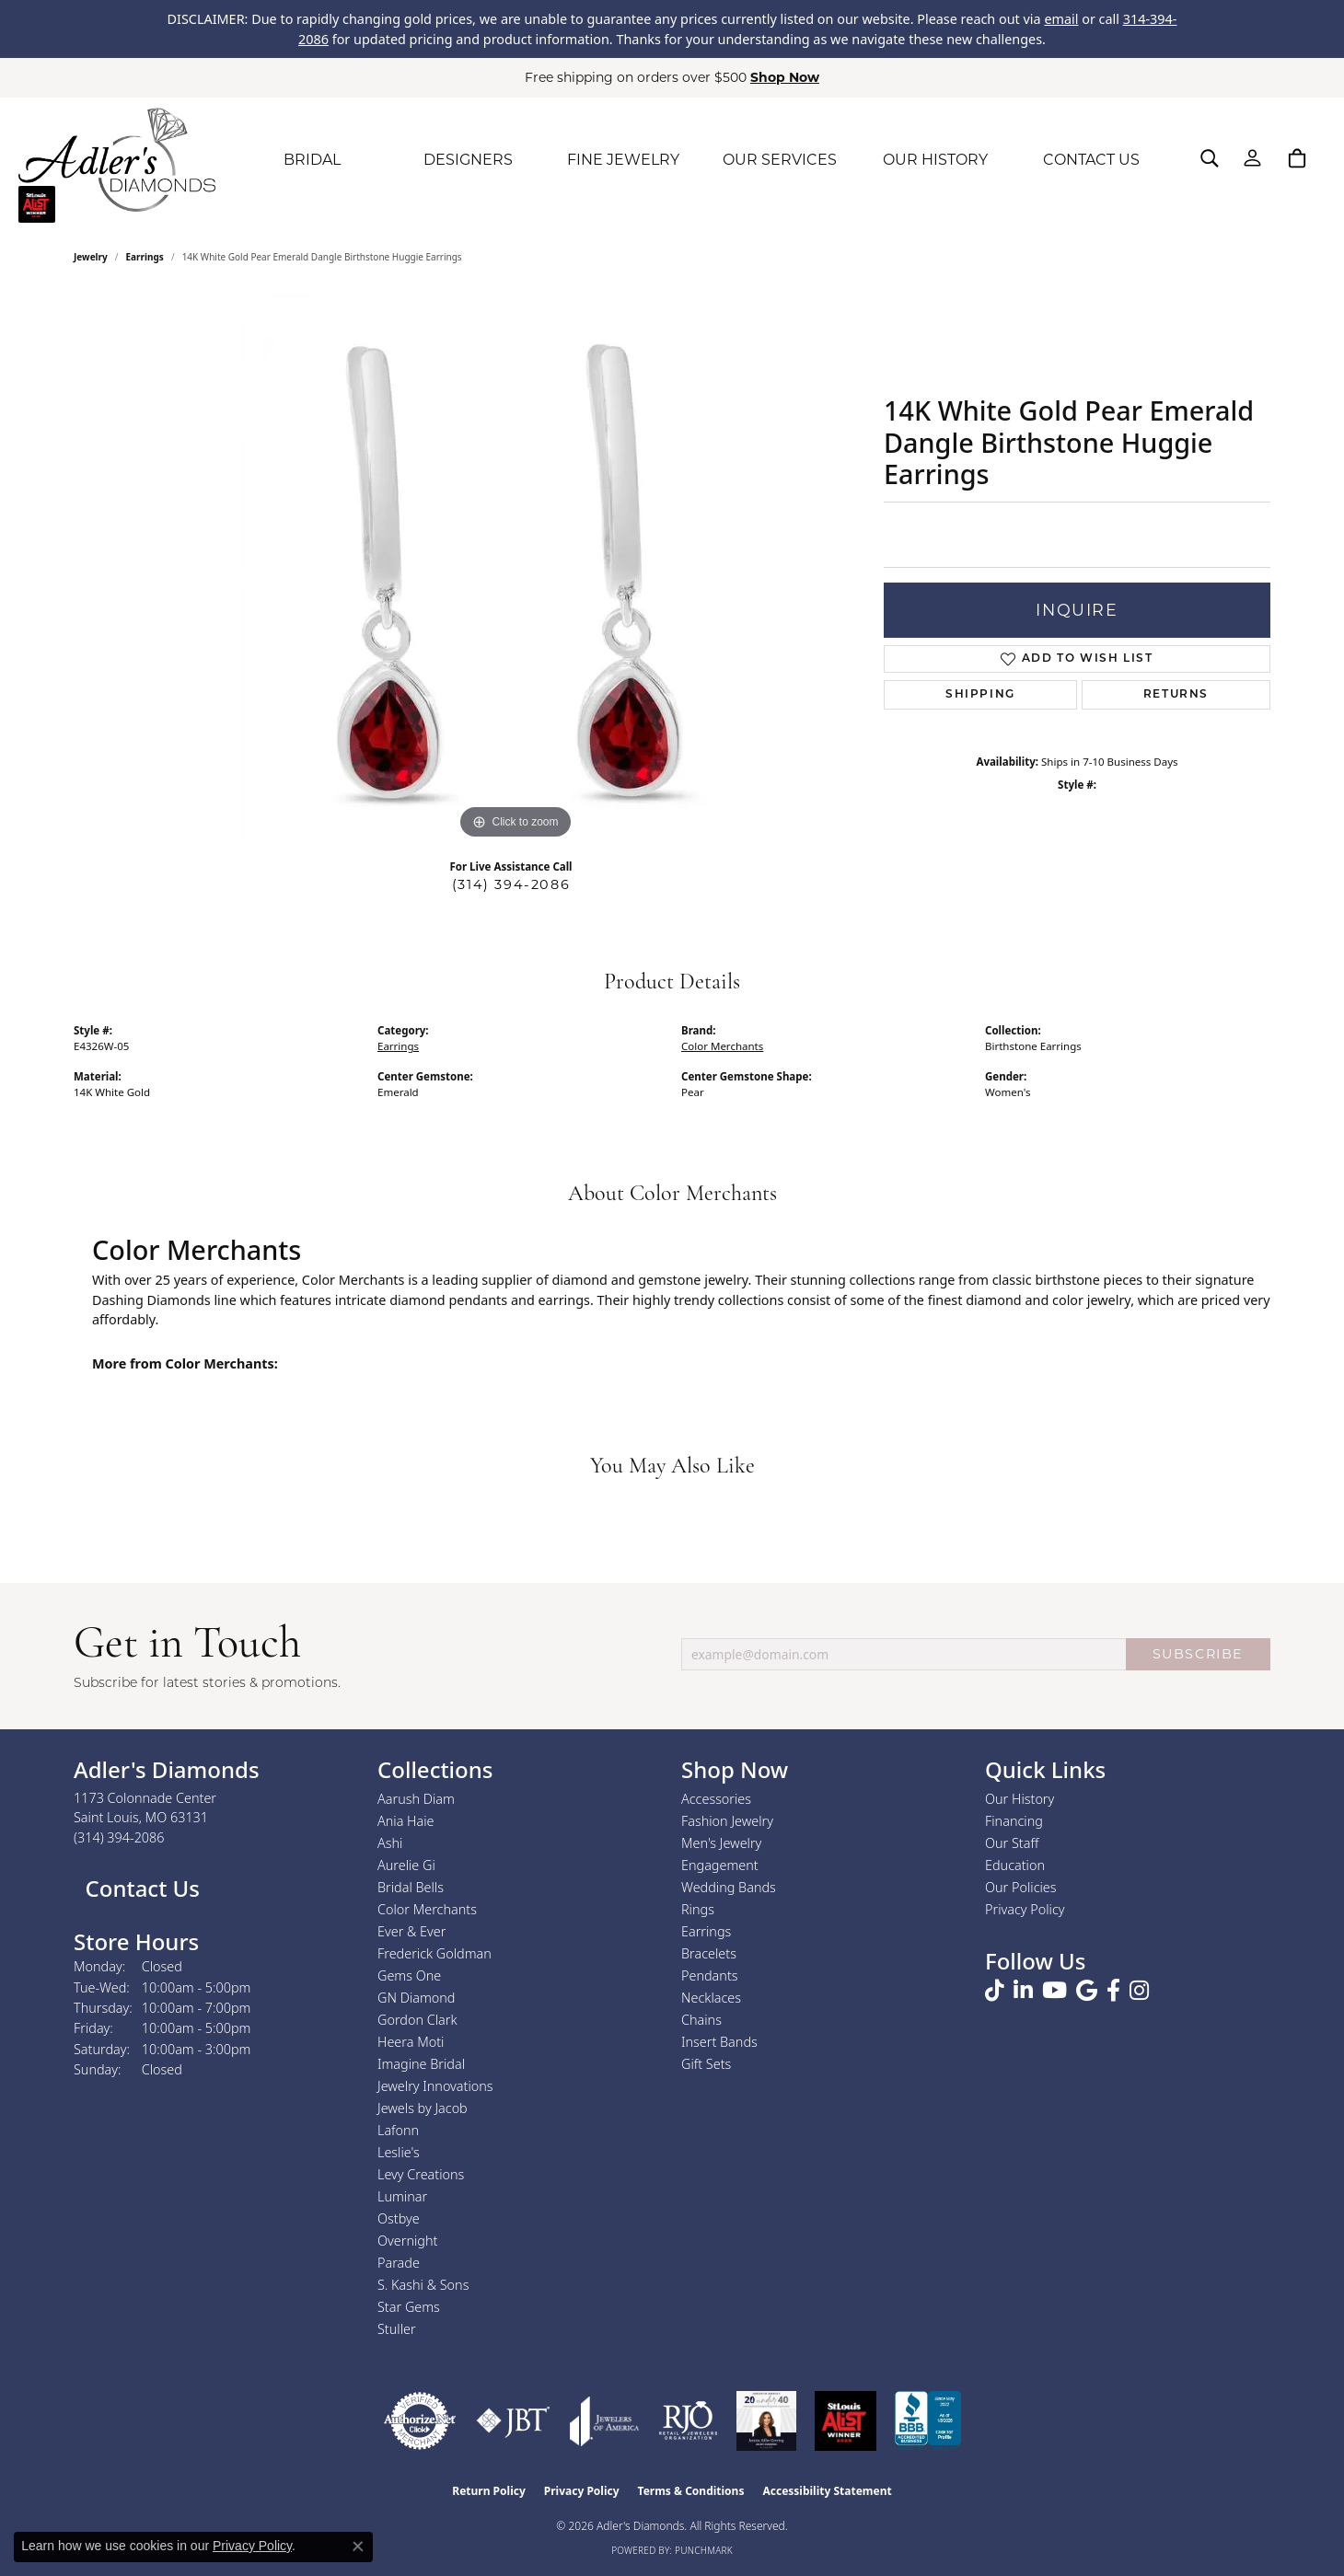  What do you see at coordinates (1061, 19) in the screenshot?
I see `email` at bounding box center [1061, 19].